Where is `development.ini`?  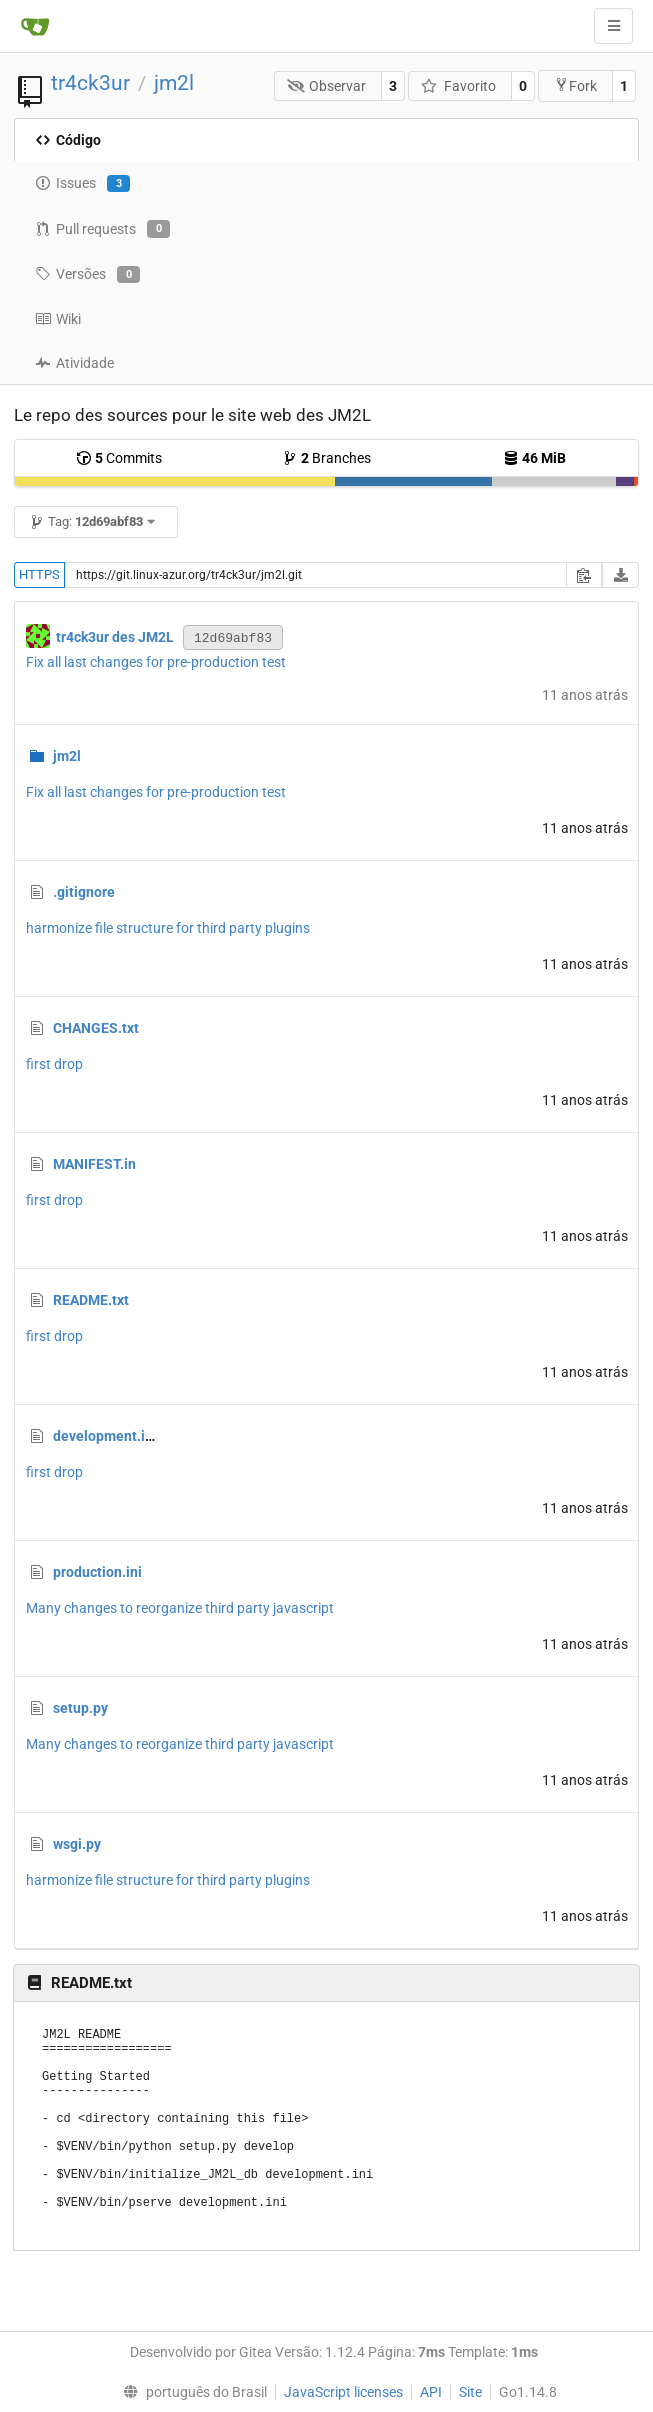 development.ini is located at coordinates (105, 1436).